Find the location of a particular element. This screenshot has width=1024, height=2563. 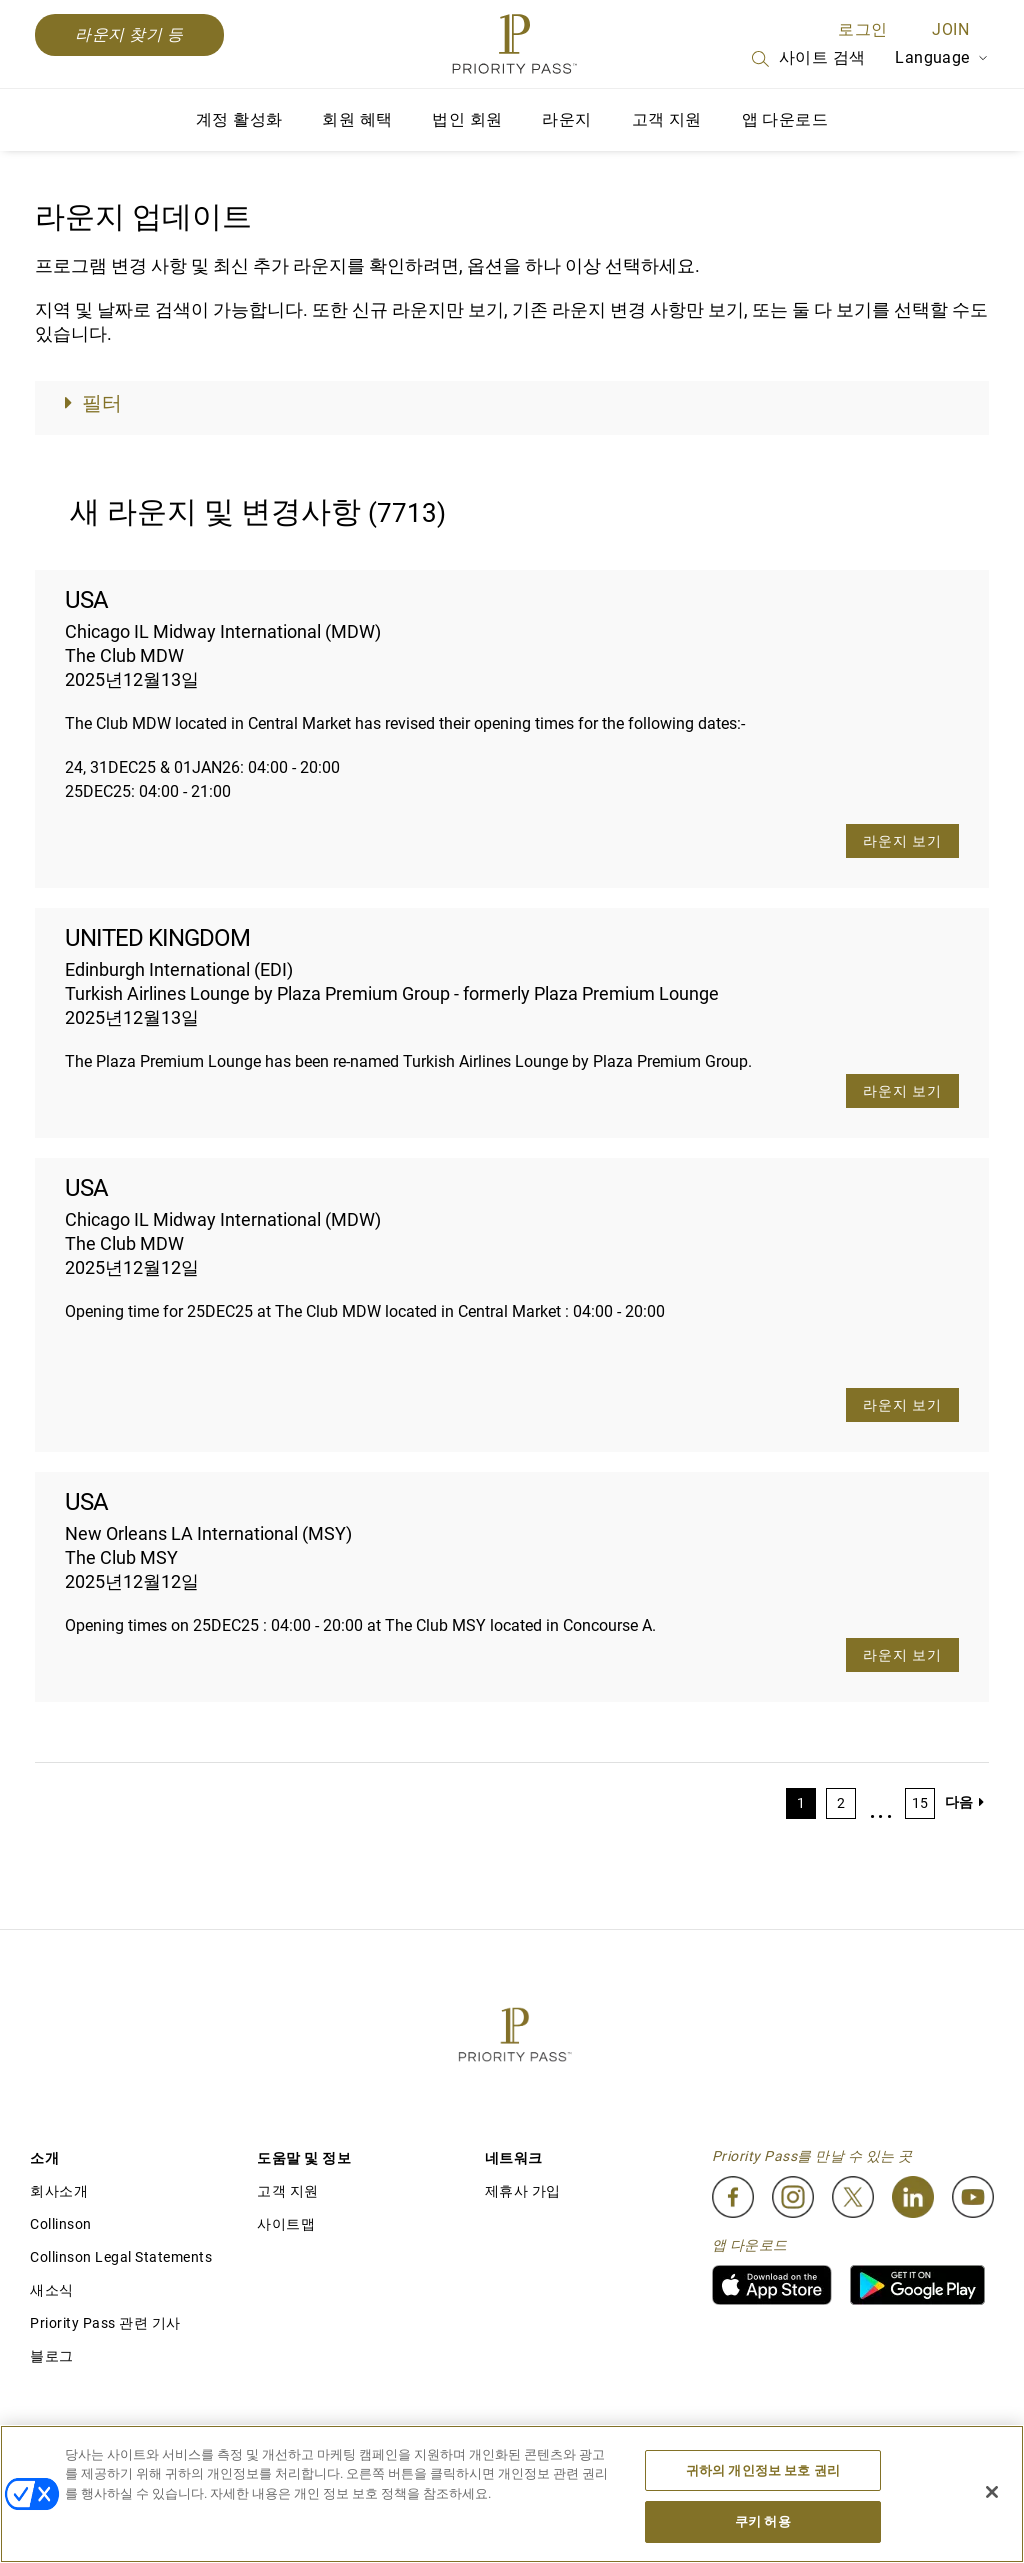

라운지 is located at coordinates (566, 119).